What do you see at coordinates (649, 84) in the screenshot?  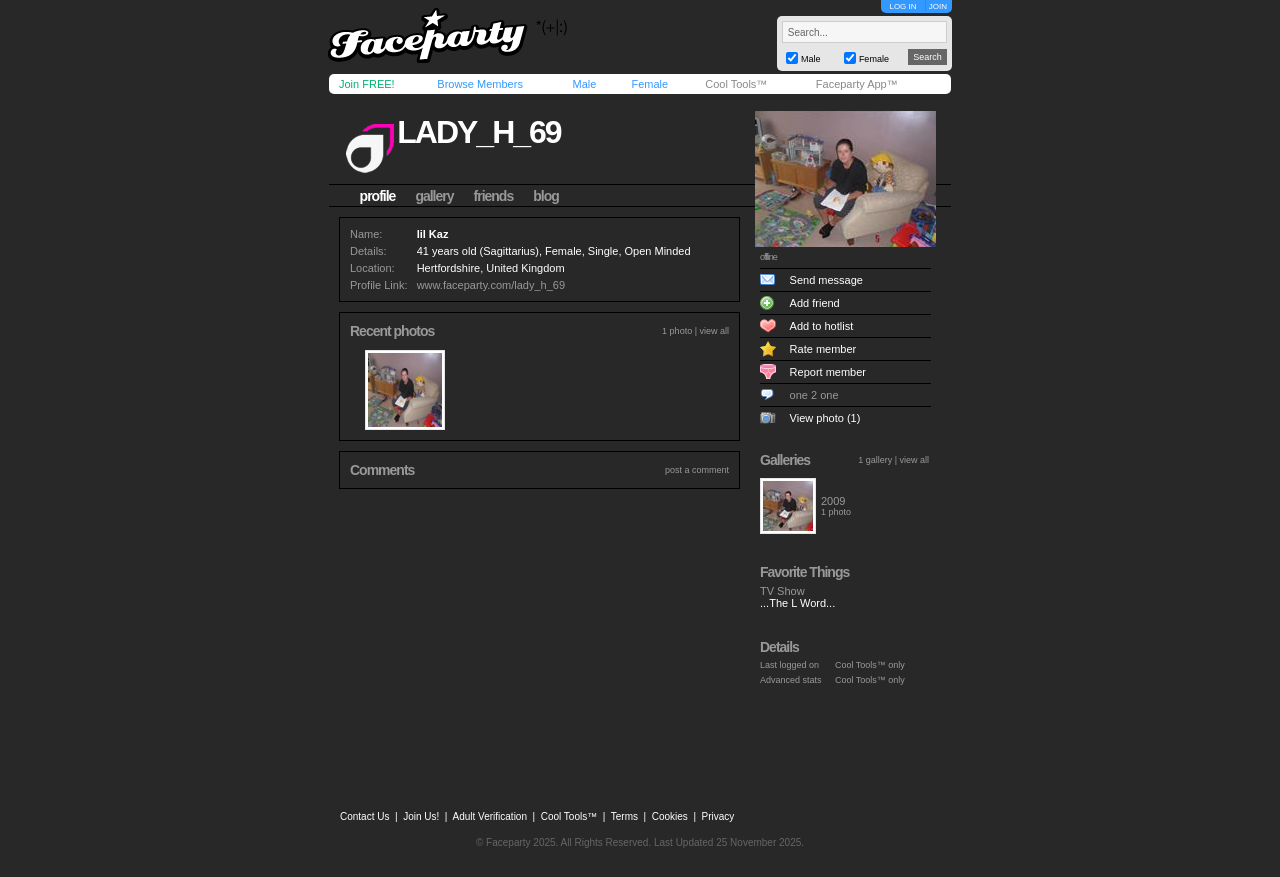 I see `Female` at bounding box center [649, 84].